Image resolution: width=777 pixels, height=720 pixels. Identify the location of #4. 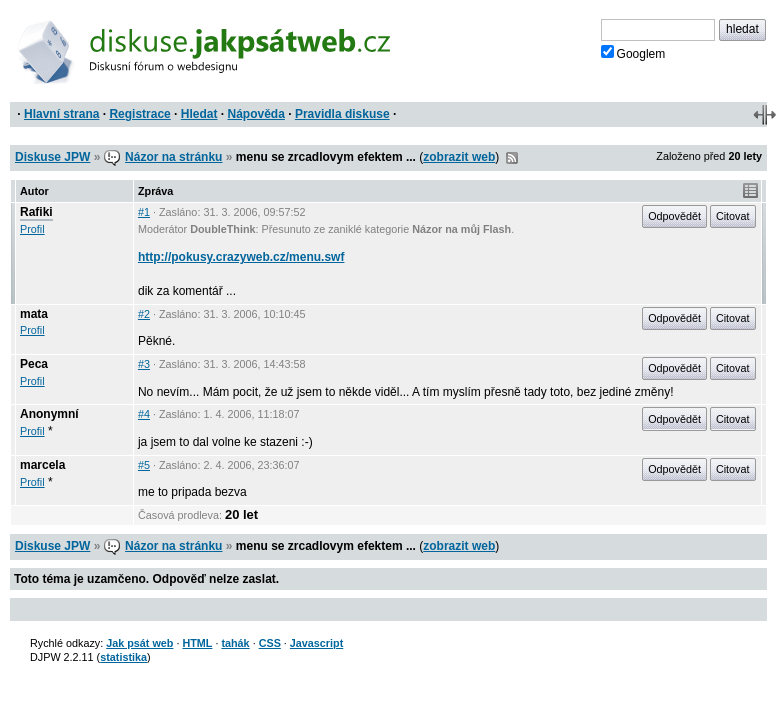
(144, 414).